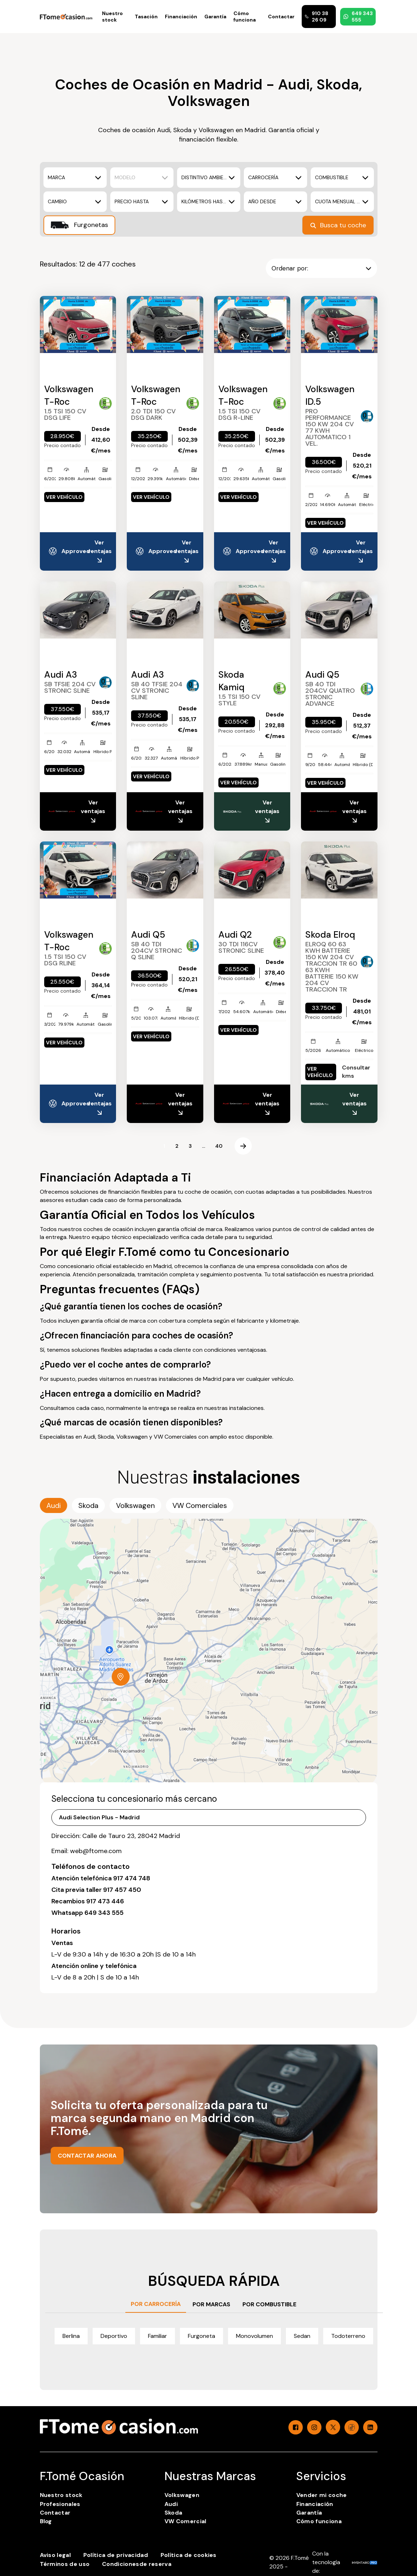  What do you see at coordinates (182, 2495) in the screenshot?
I see `Volkswagen` at bounding box center [182, 2495].